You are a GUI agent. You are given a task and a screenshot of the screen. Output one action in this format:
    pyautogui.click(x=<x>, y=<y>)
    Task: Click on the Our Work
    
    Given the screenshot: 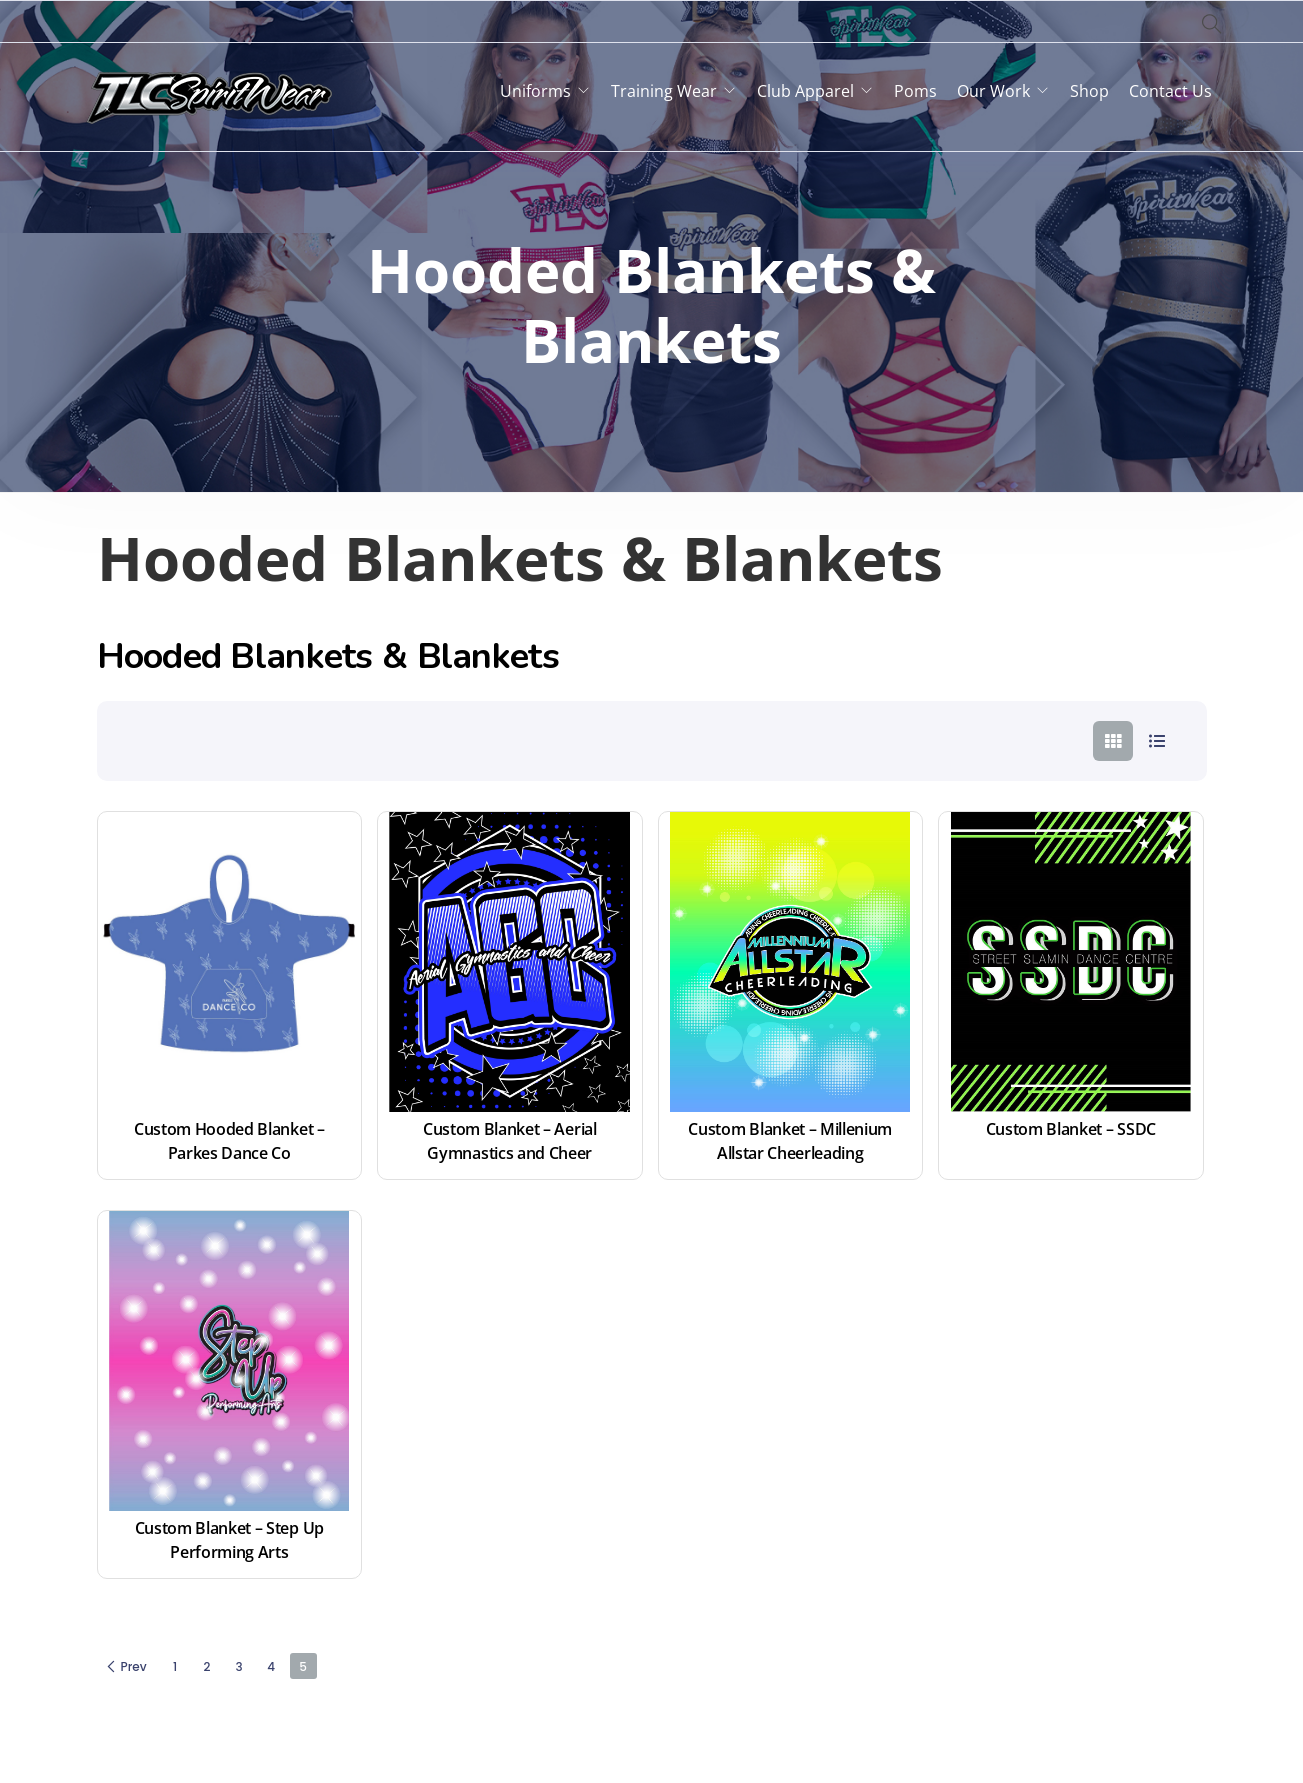 What is the action you would take?
    pyautogui.click(x=993, y=91)
    